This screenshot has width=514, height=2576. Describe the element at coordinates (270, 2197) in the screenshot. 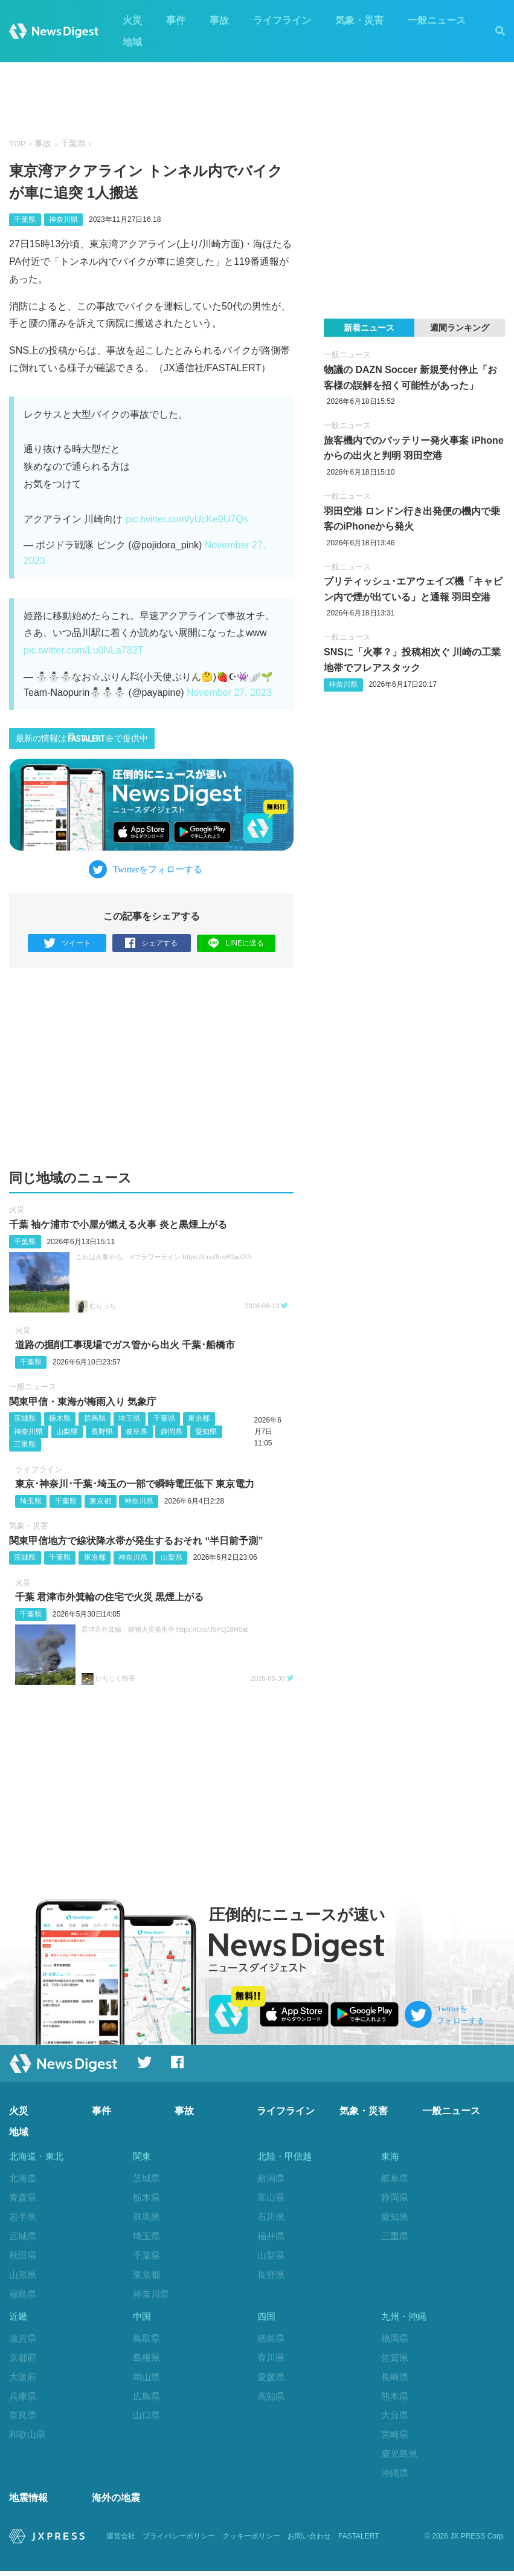

I see `富山県` at that location.